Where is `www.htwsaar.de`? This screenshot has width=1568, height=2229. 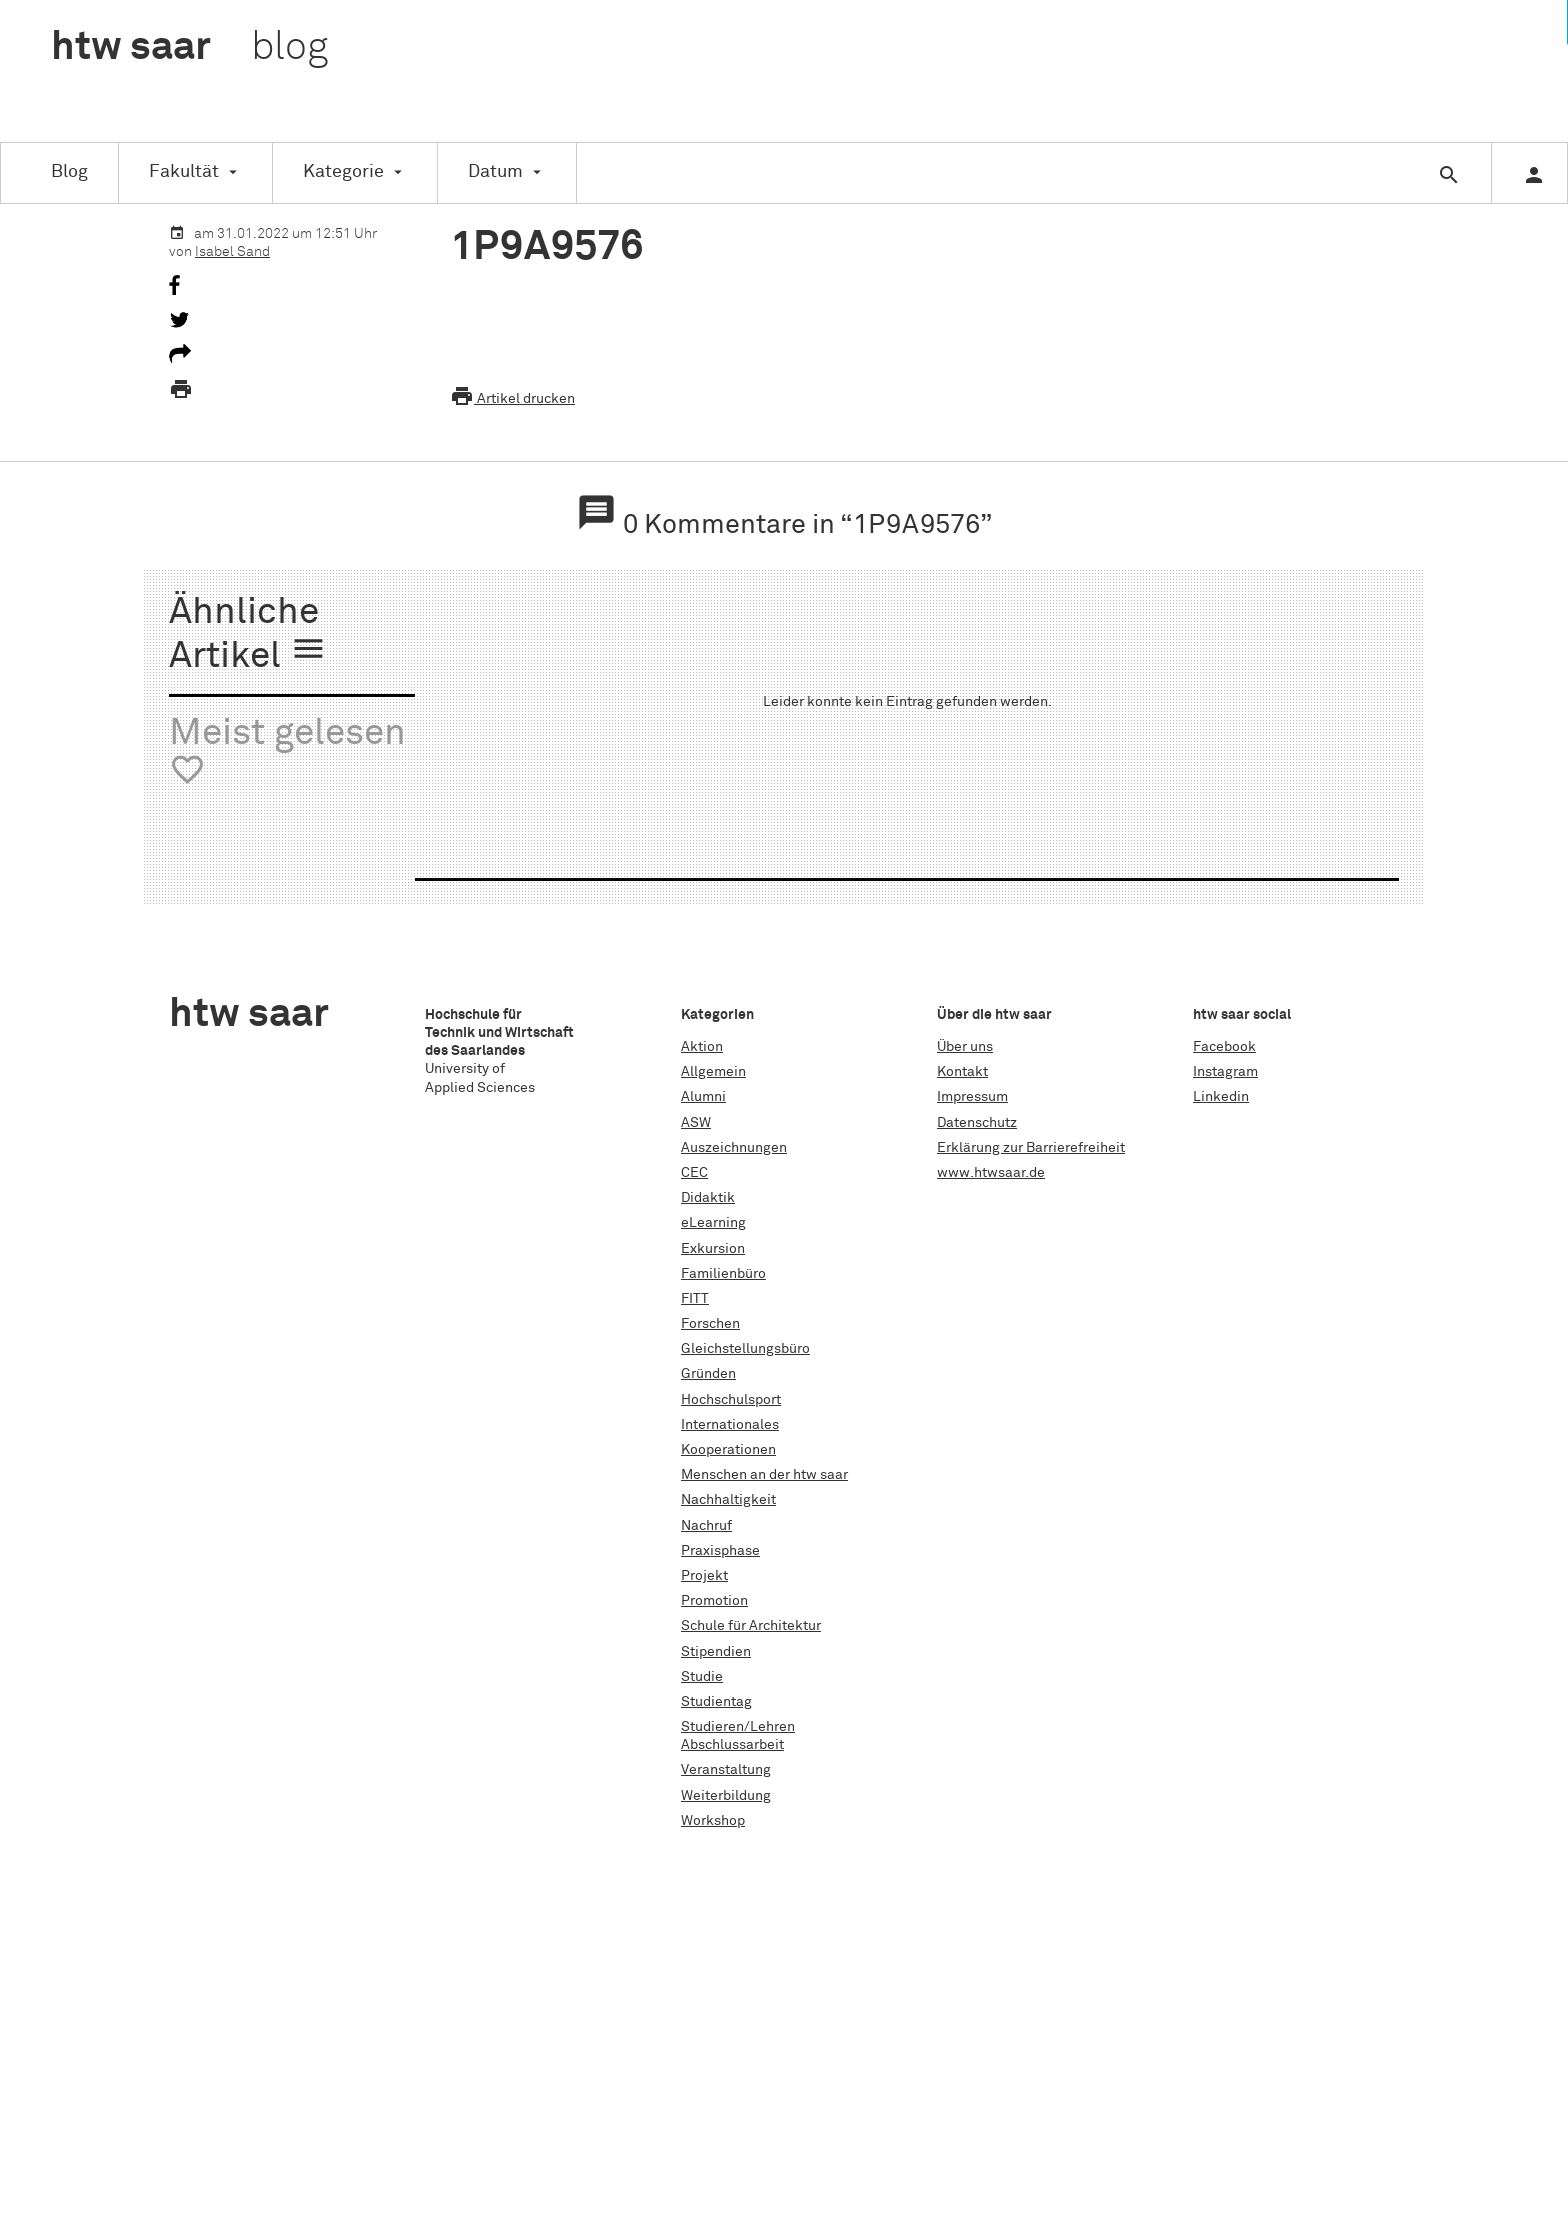
www.htwsaar.de is located at coordinates (991, 1173).